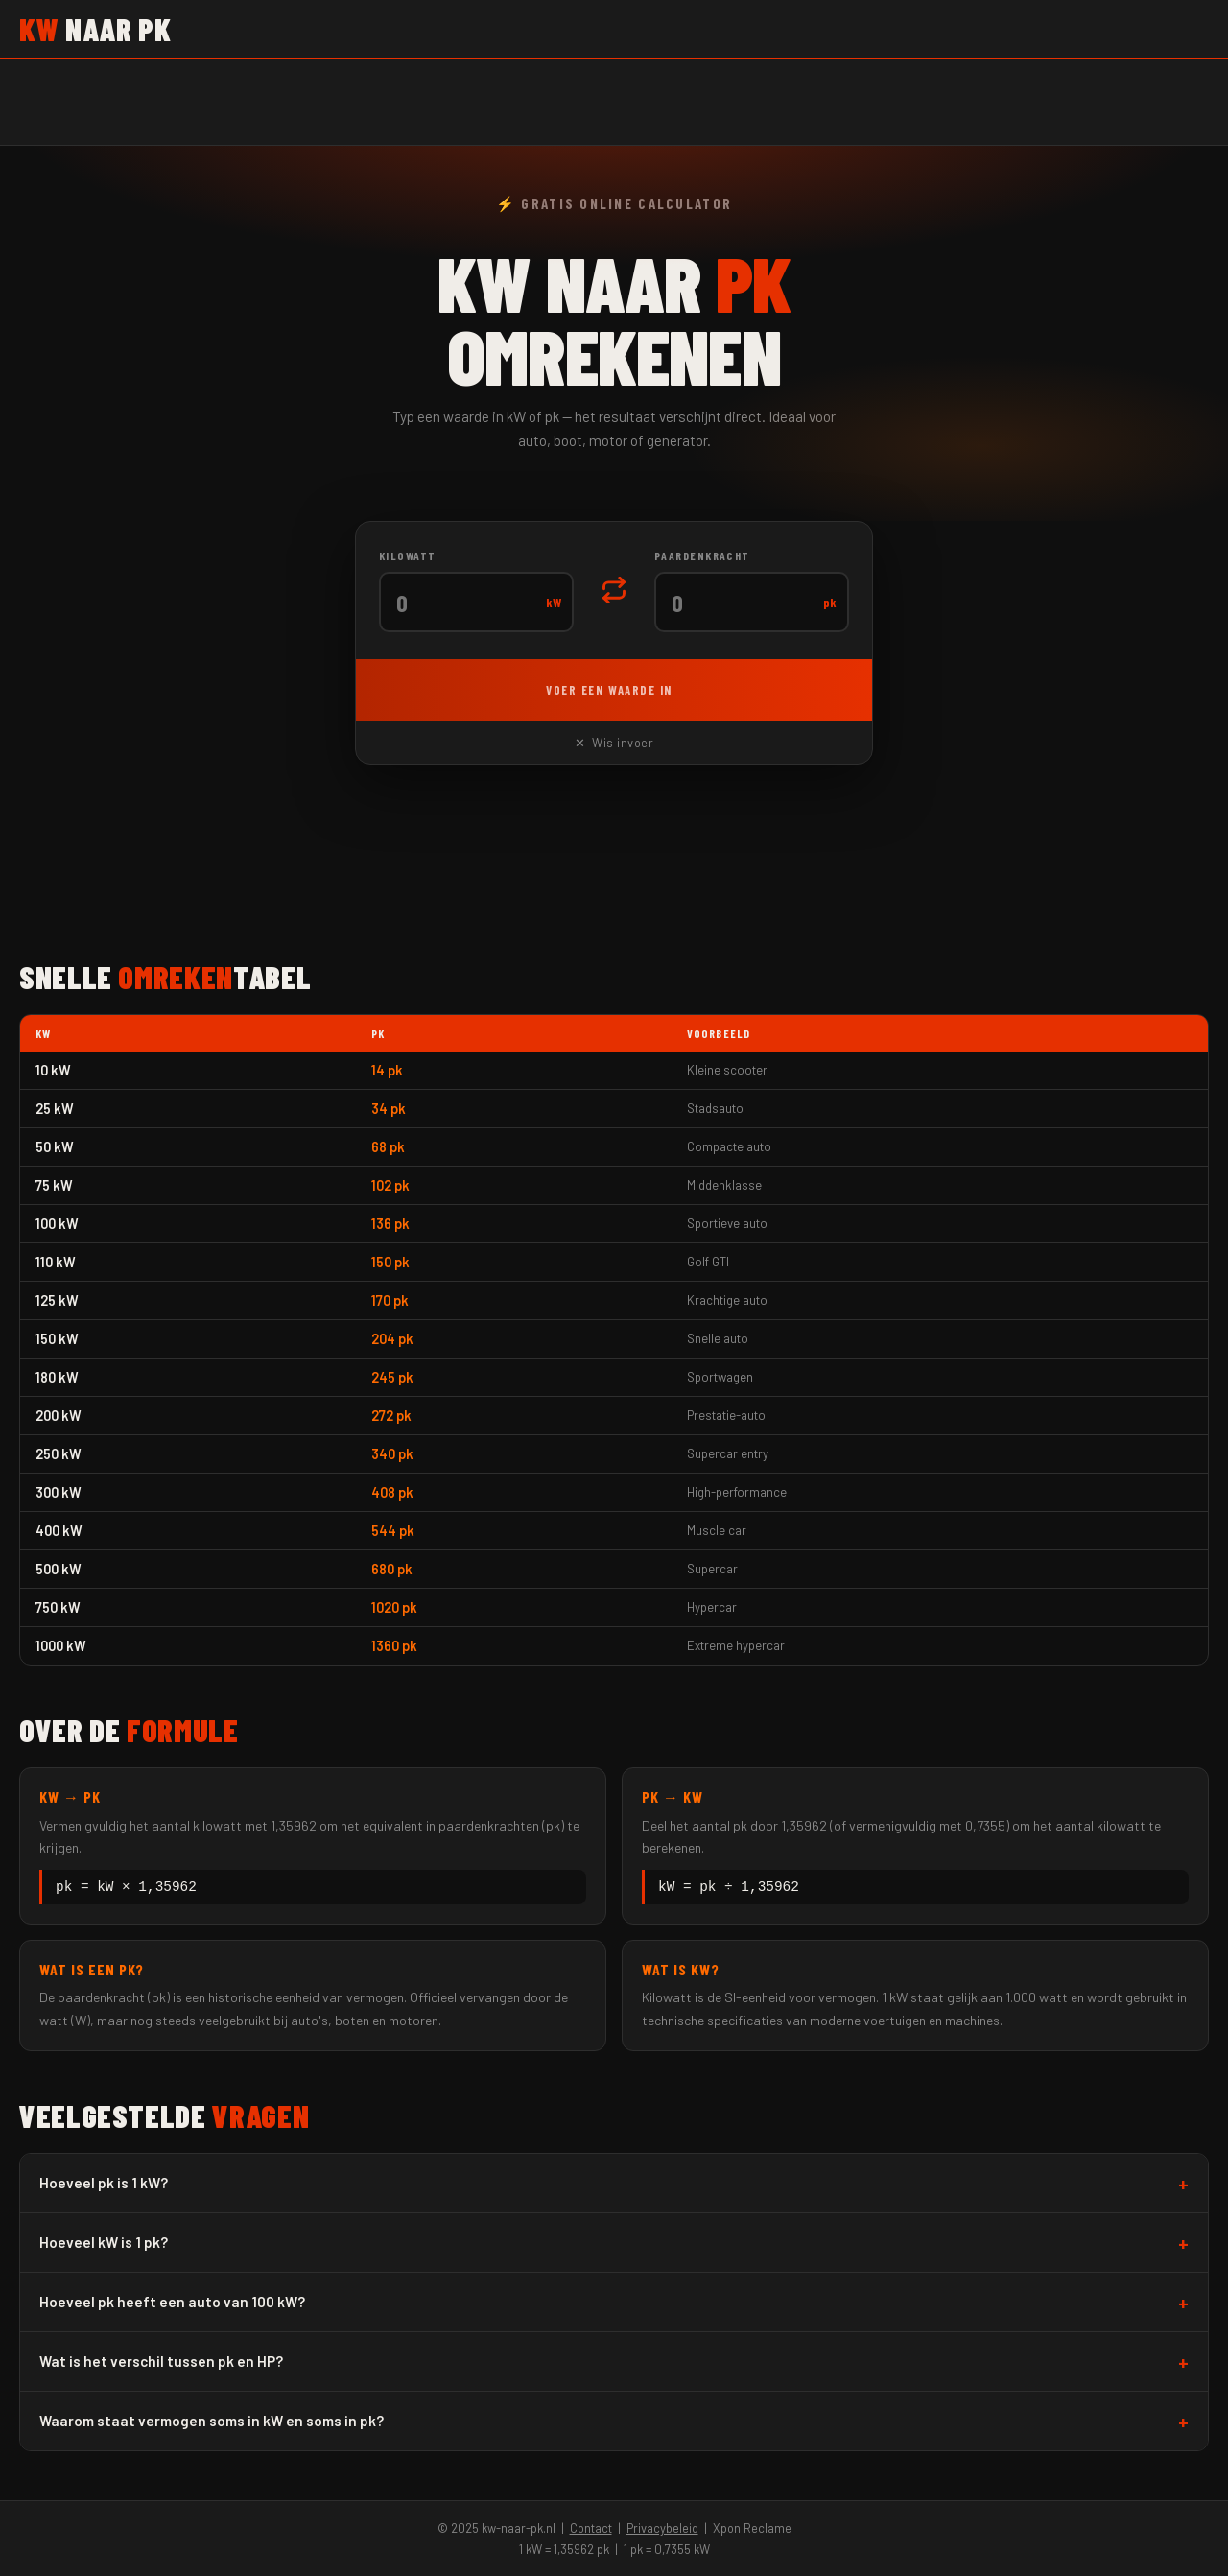 This screenshot has width=1228, height=2576. What do you see at coordinates (702, 555) in the screenshot?
I see `Paardenkracht` at bounding box center [702, 555].